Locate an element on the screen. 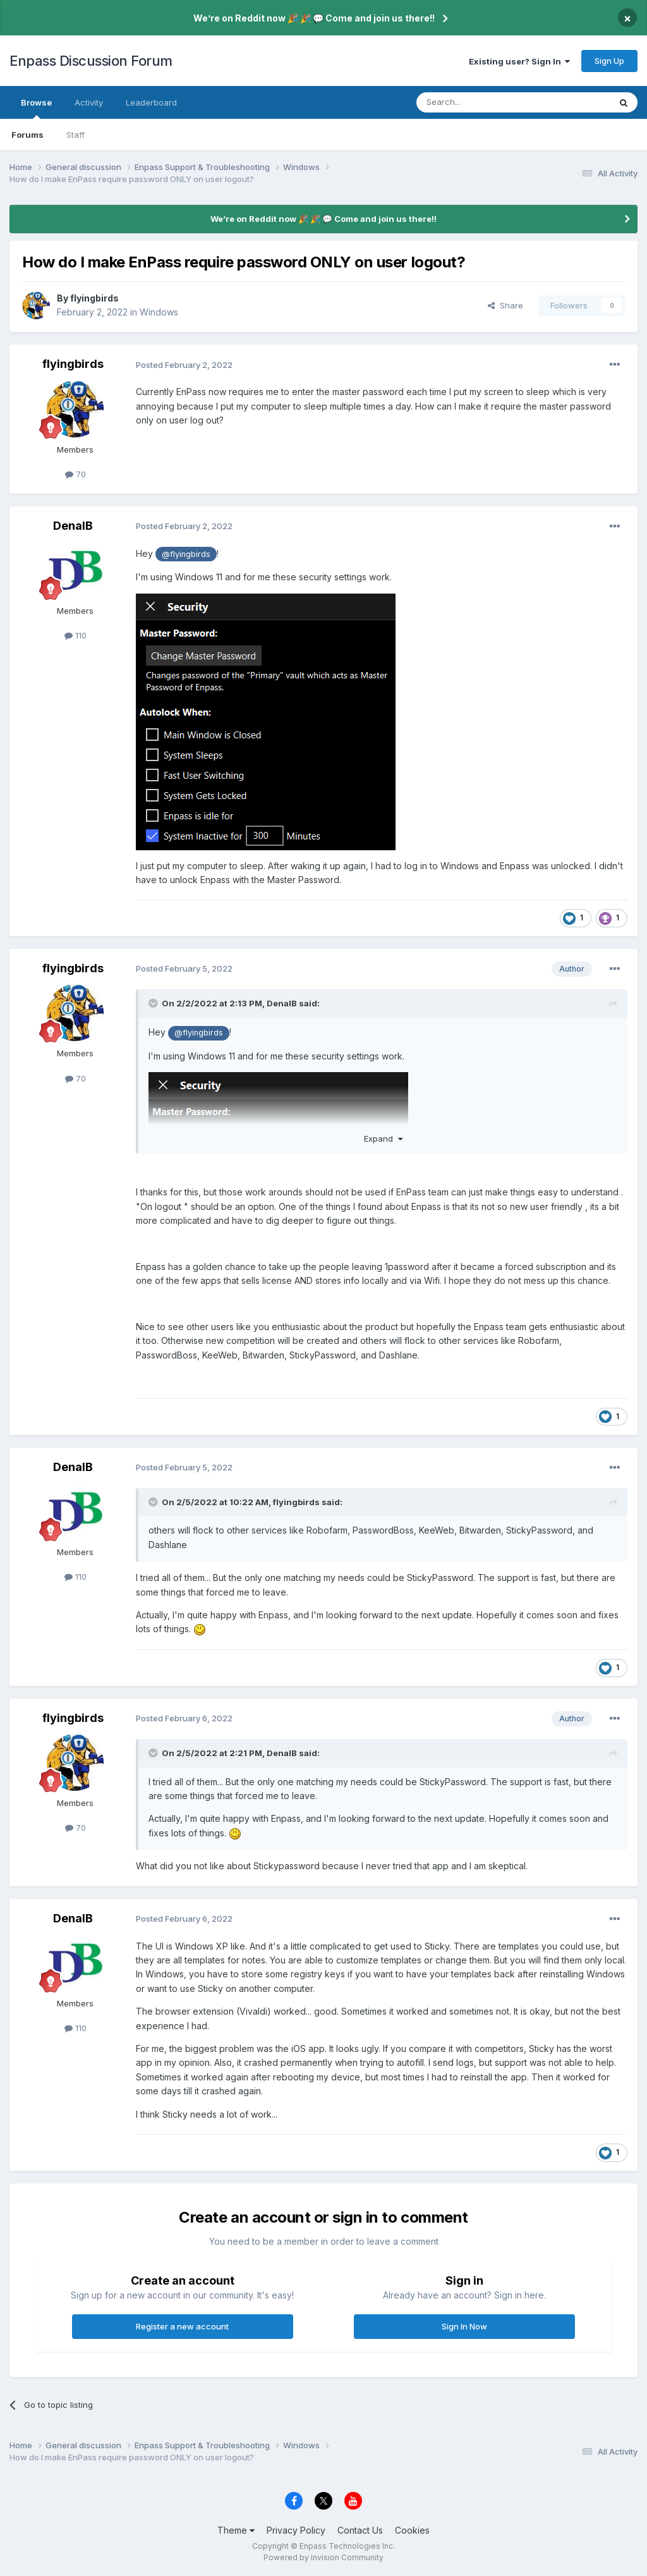  Windows is located at coordinates (159, 312).